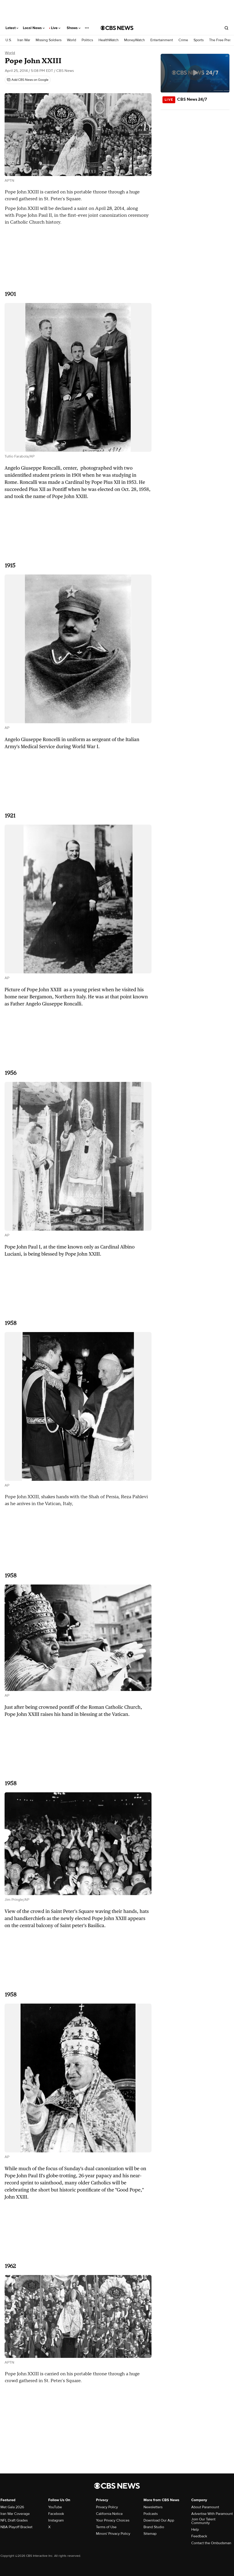 The height and width of the screenshot is (2576, 234). Describe the element at coordinates (154, 2527) in the screenshot. I see `Brand Studio` at that location.